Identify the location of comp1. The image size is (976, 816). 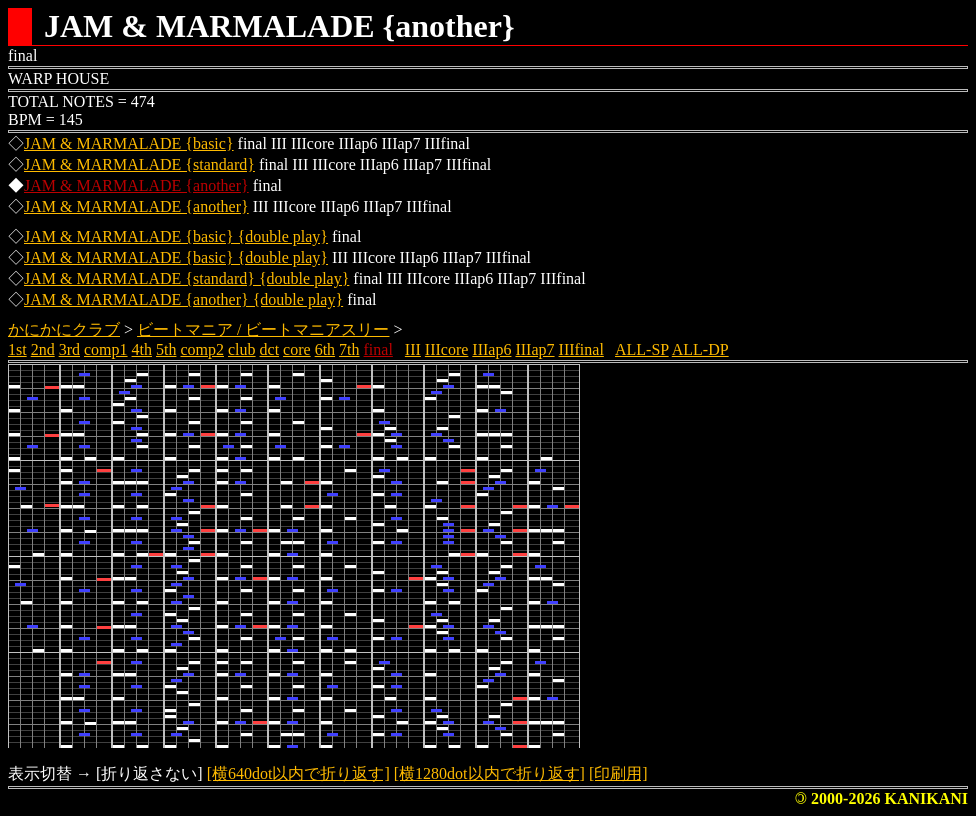
(106, 349).